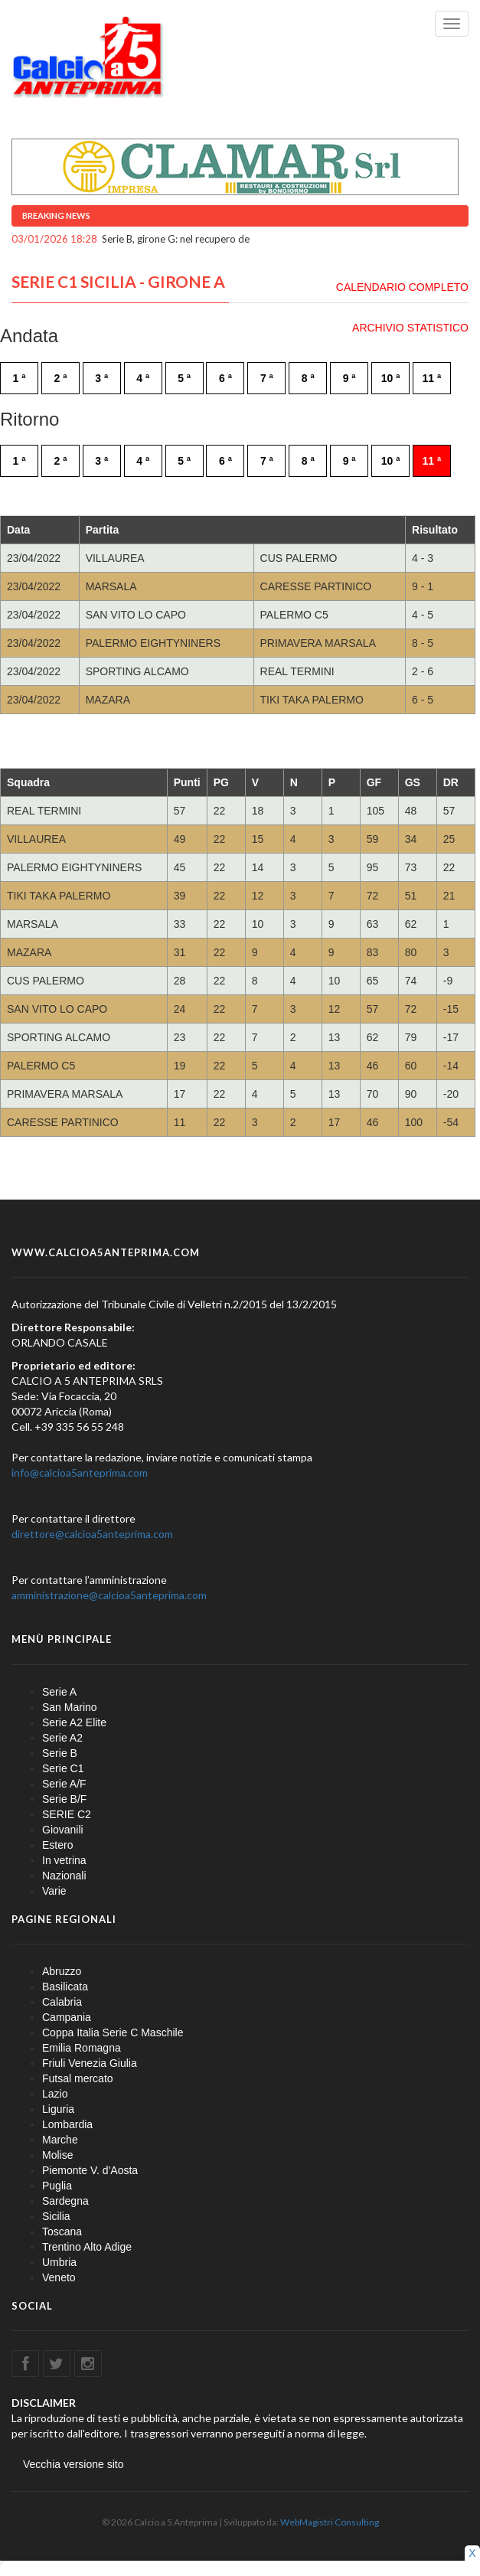  What do you see at coordinates (64, 1875) in the screenshot?
I see `Nazionali` at bounding box center [64, 1875].